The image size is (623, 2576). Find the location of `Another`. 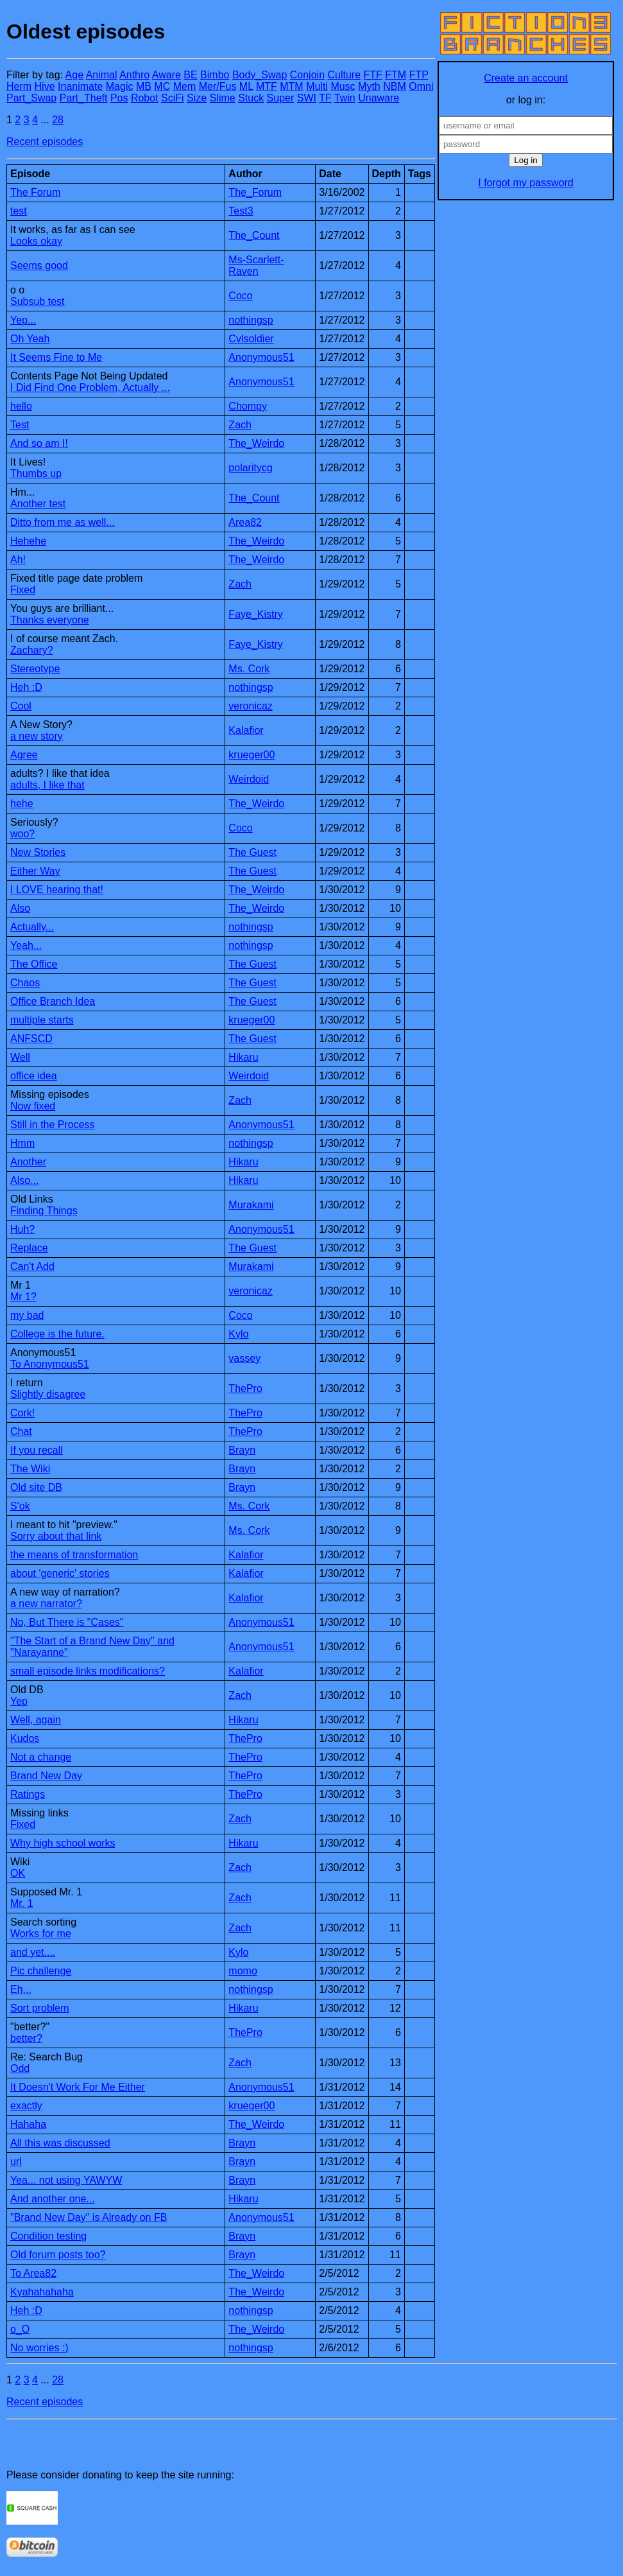

Another is located at coordinates (28, 1161).